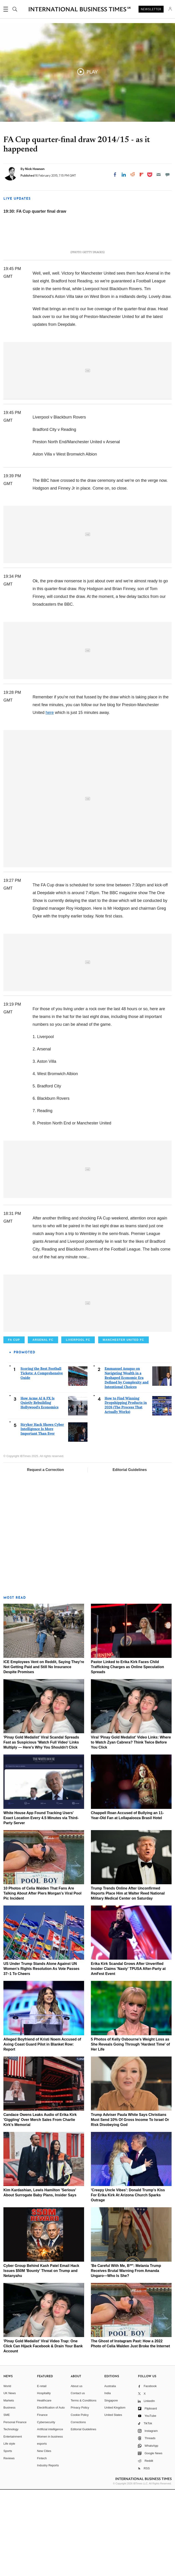 The image size is (175, 2576). What do you see at coordinates (7, 2472) in the screenshot?
I see `World` at bounding box center [7, 2472].